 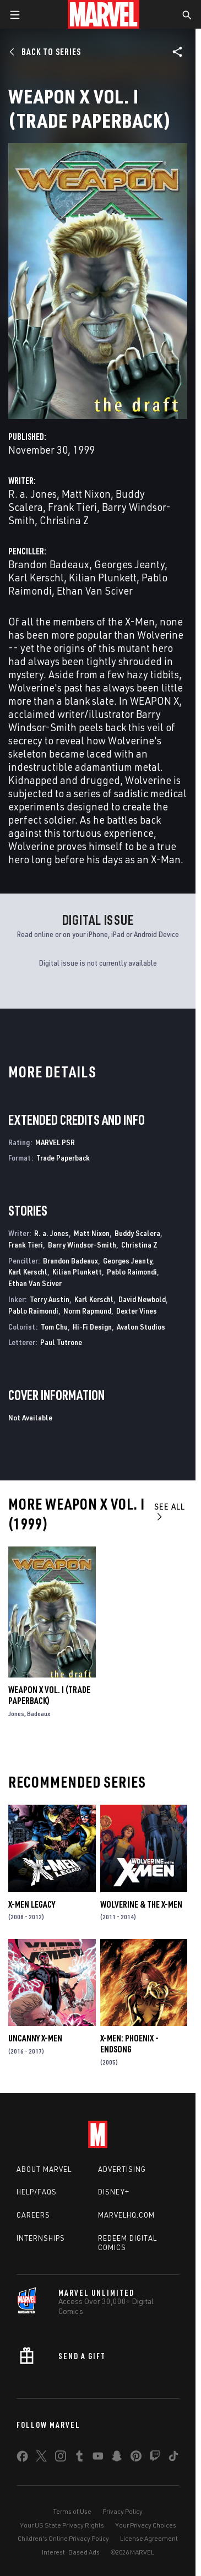 What do you see at coordinates (141, 1904) in the screenshot?
I see `Wolverine & the X-Men` at bounding box center [141, 1904].